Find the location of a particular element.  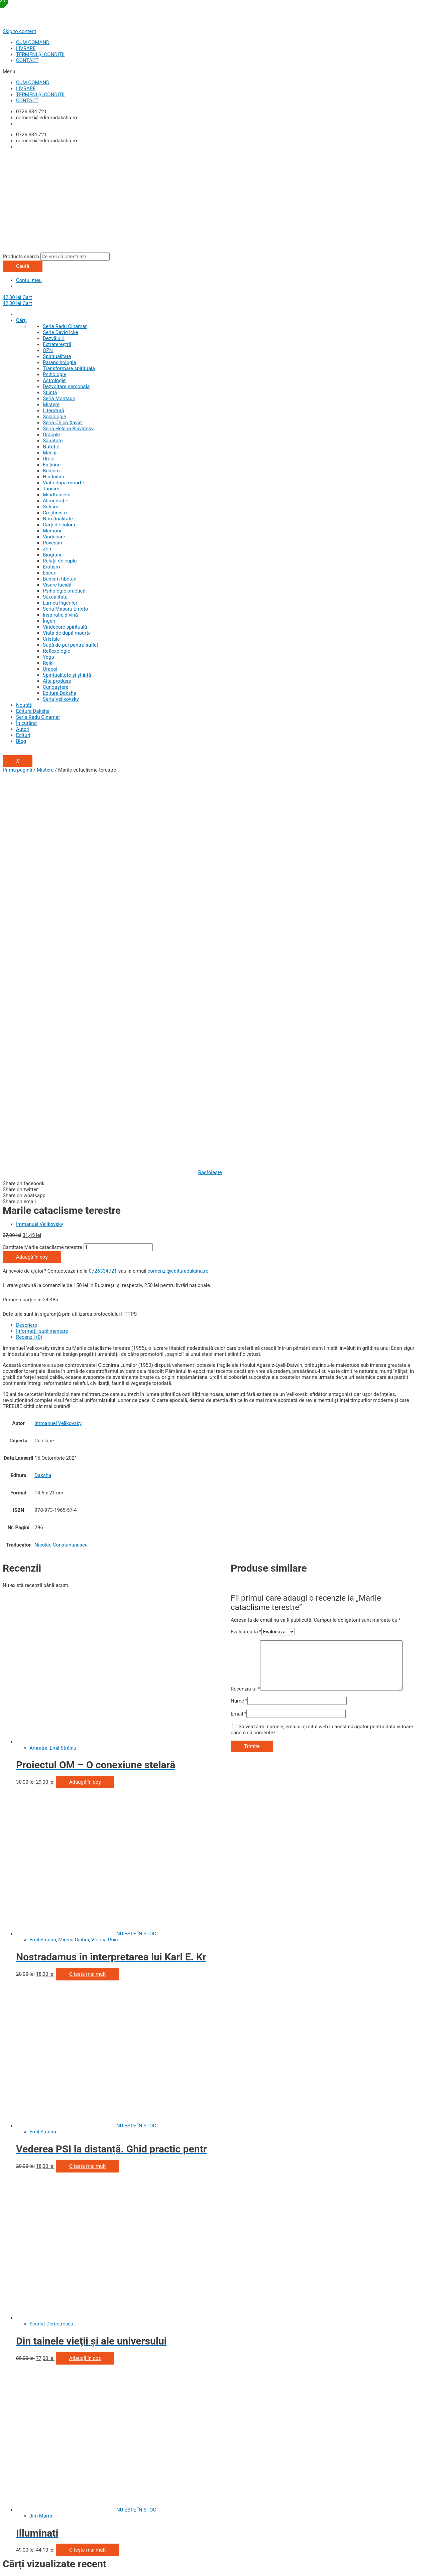

Literatură is located at coordinates (53, 411).